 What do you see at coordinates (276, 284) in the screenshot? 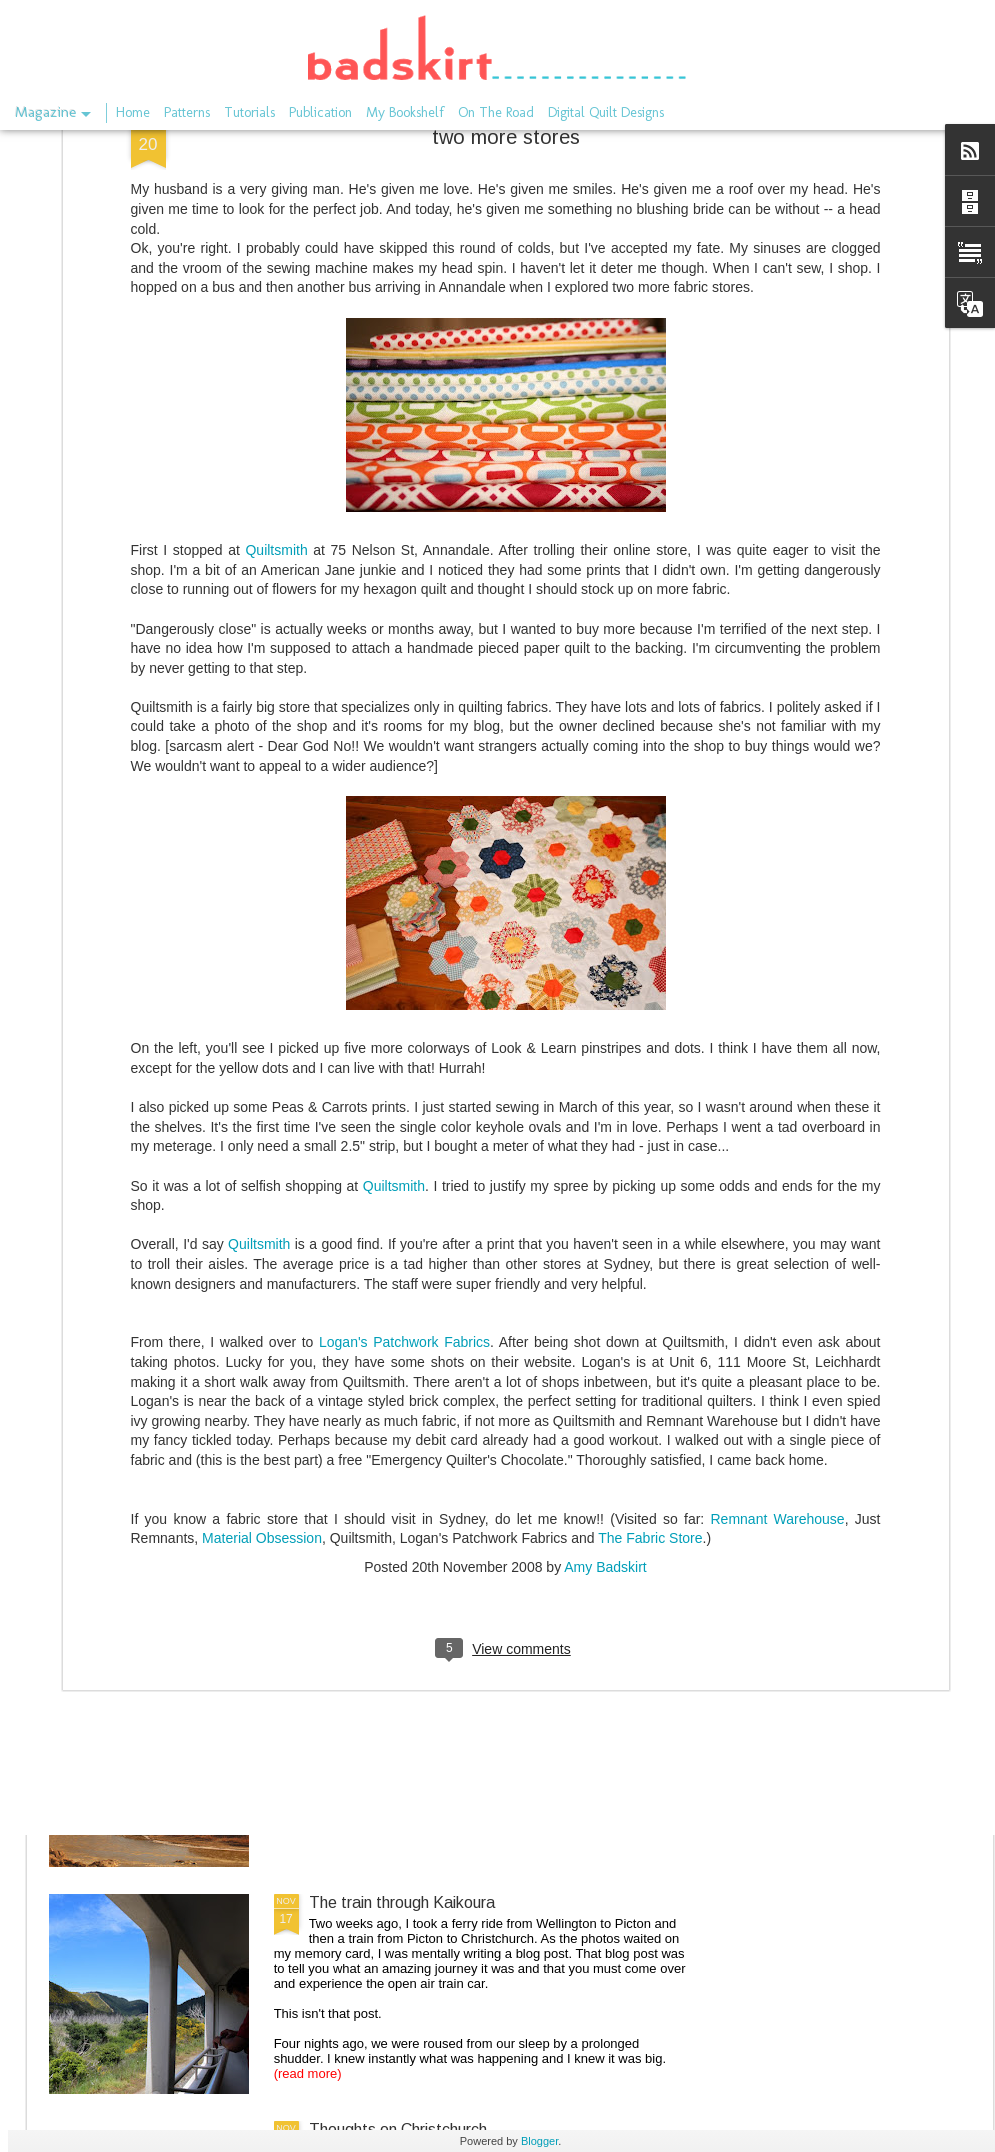
I see `Quiltsmith` at bounding box center [276, 284].